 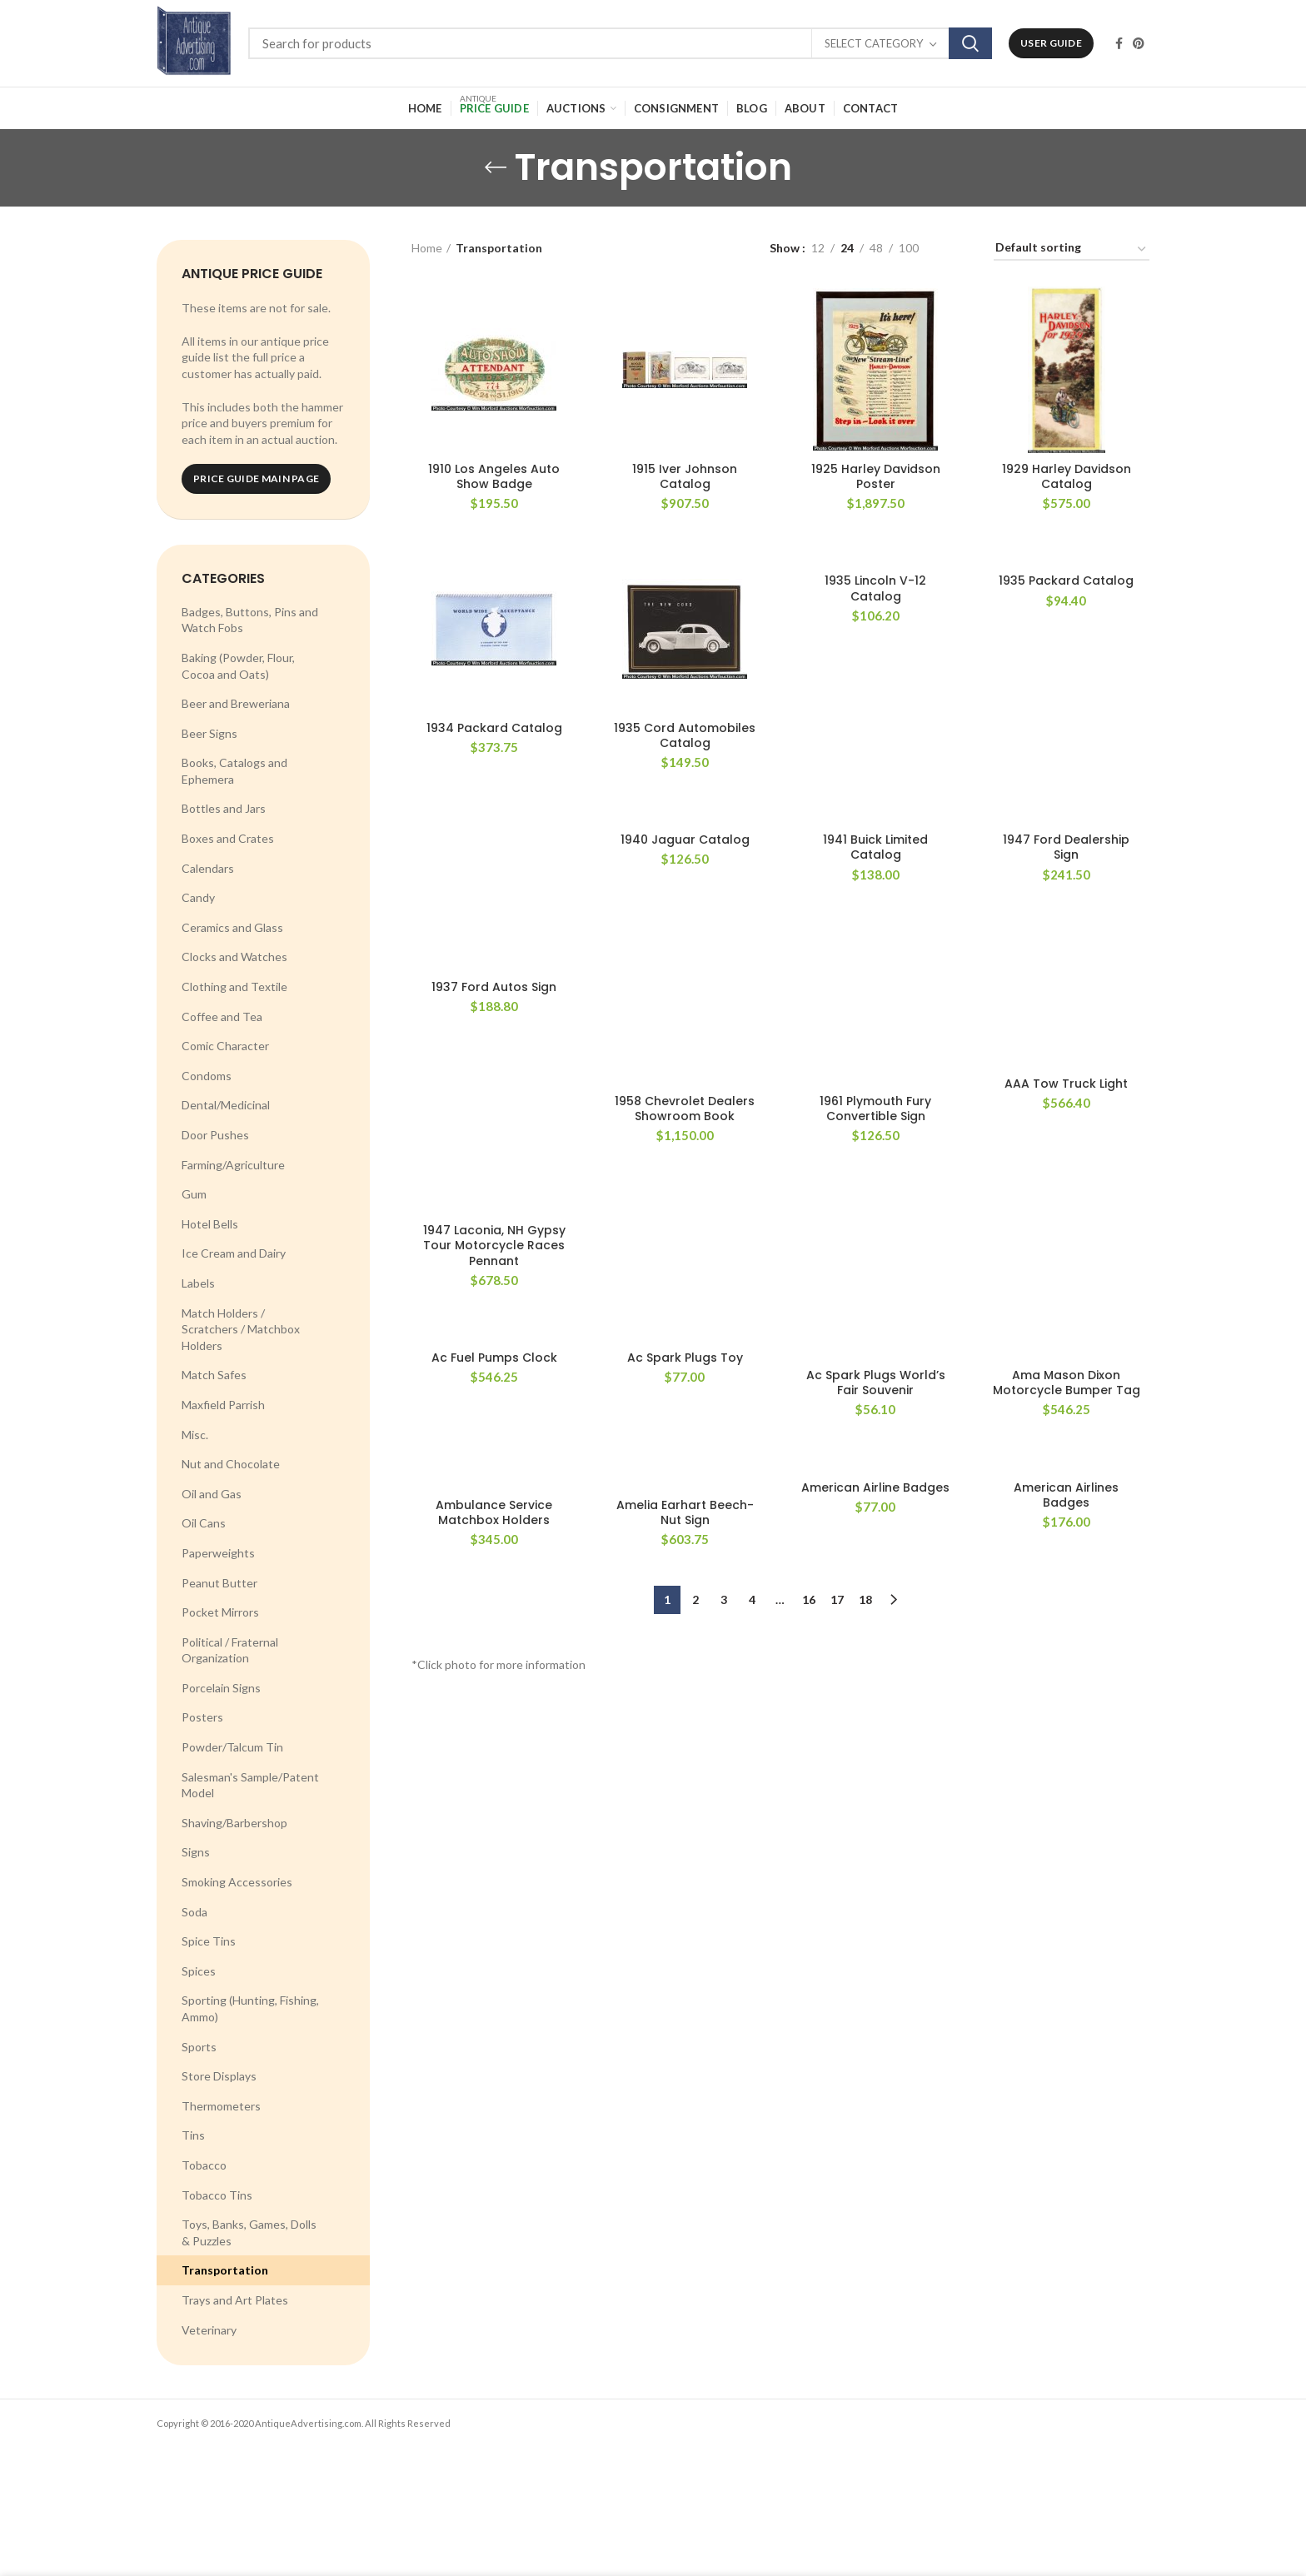 What do you see at coordinates (193, 2135) in the screenshot?
I see `Tins` at bounding box center [193, 2135].